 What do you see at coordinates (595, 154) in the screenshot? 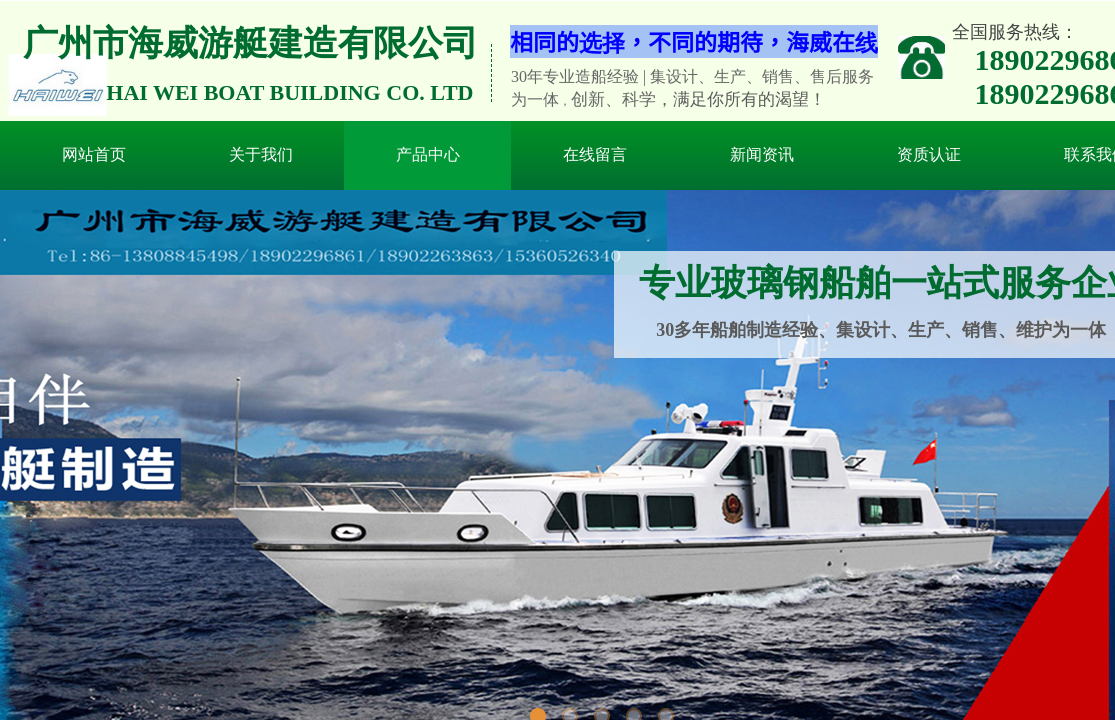
I see `在线留言` at bounding box center [595, 154].